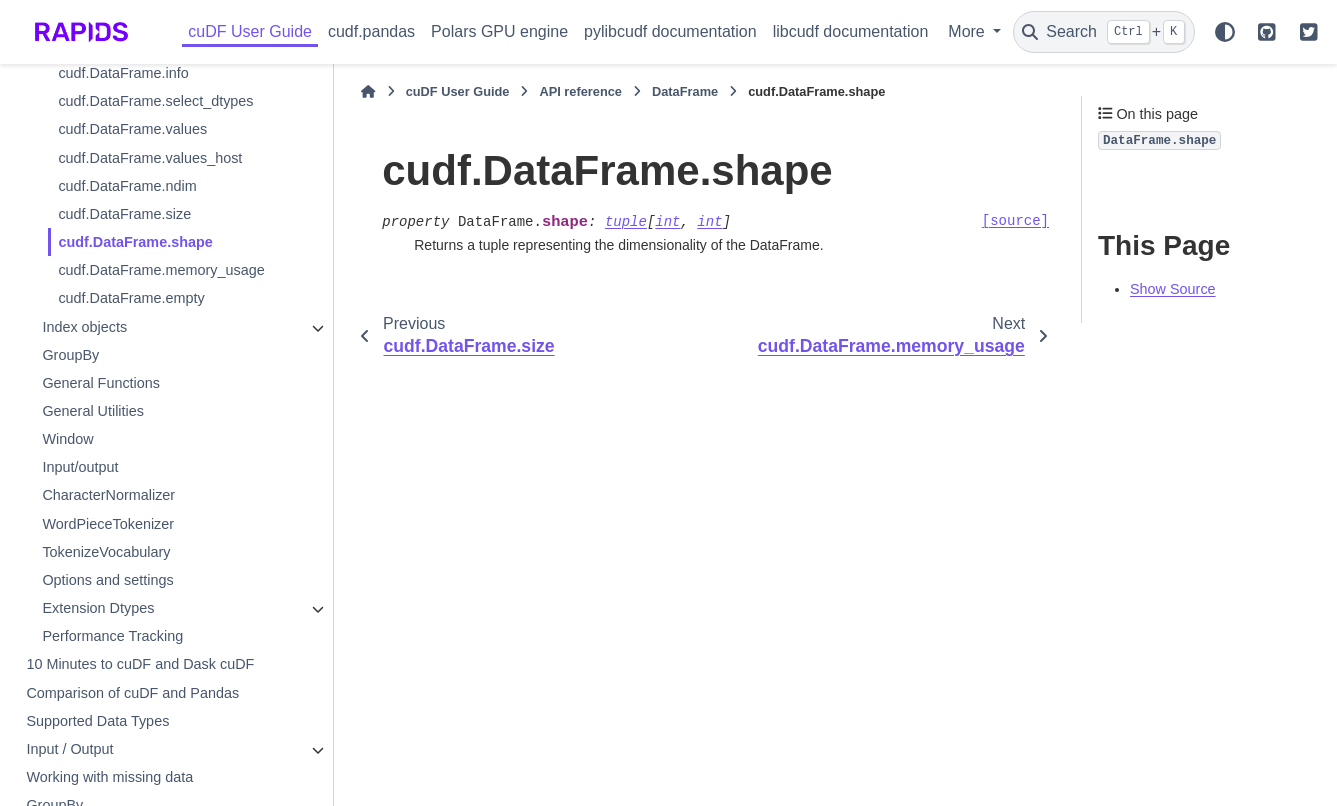 The image size is (1337, 806). I want to click on cudf.DataFrame.shape, so click(135, 242).